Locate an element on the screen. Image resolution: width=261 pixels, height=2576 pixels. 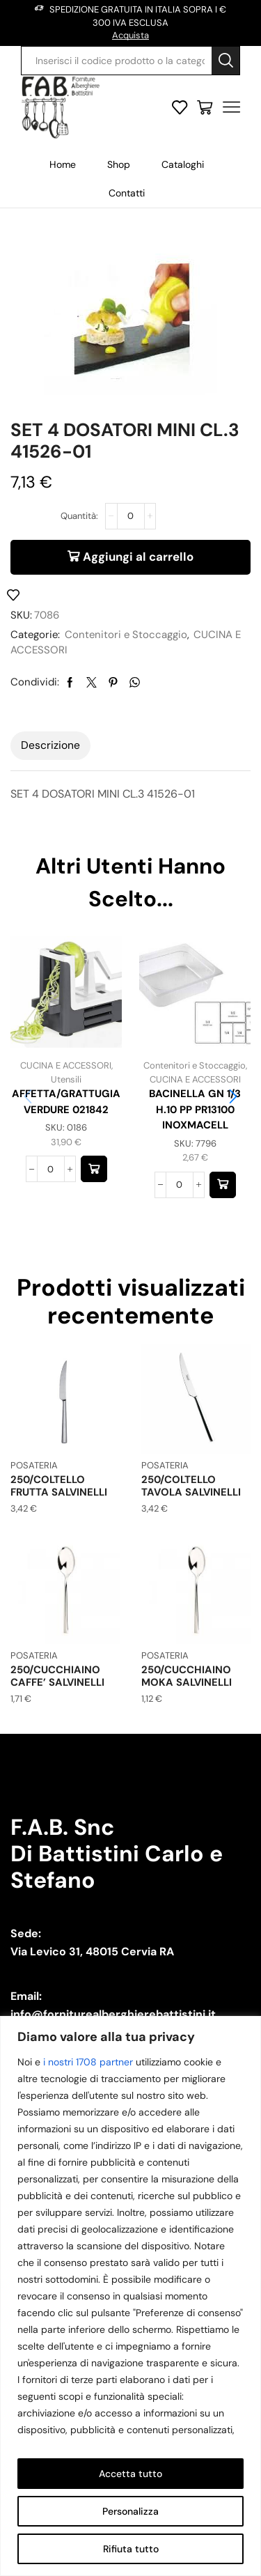
Contatti is located at coordinates (127, 193).